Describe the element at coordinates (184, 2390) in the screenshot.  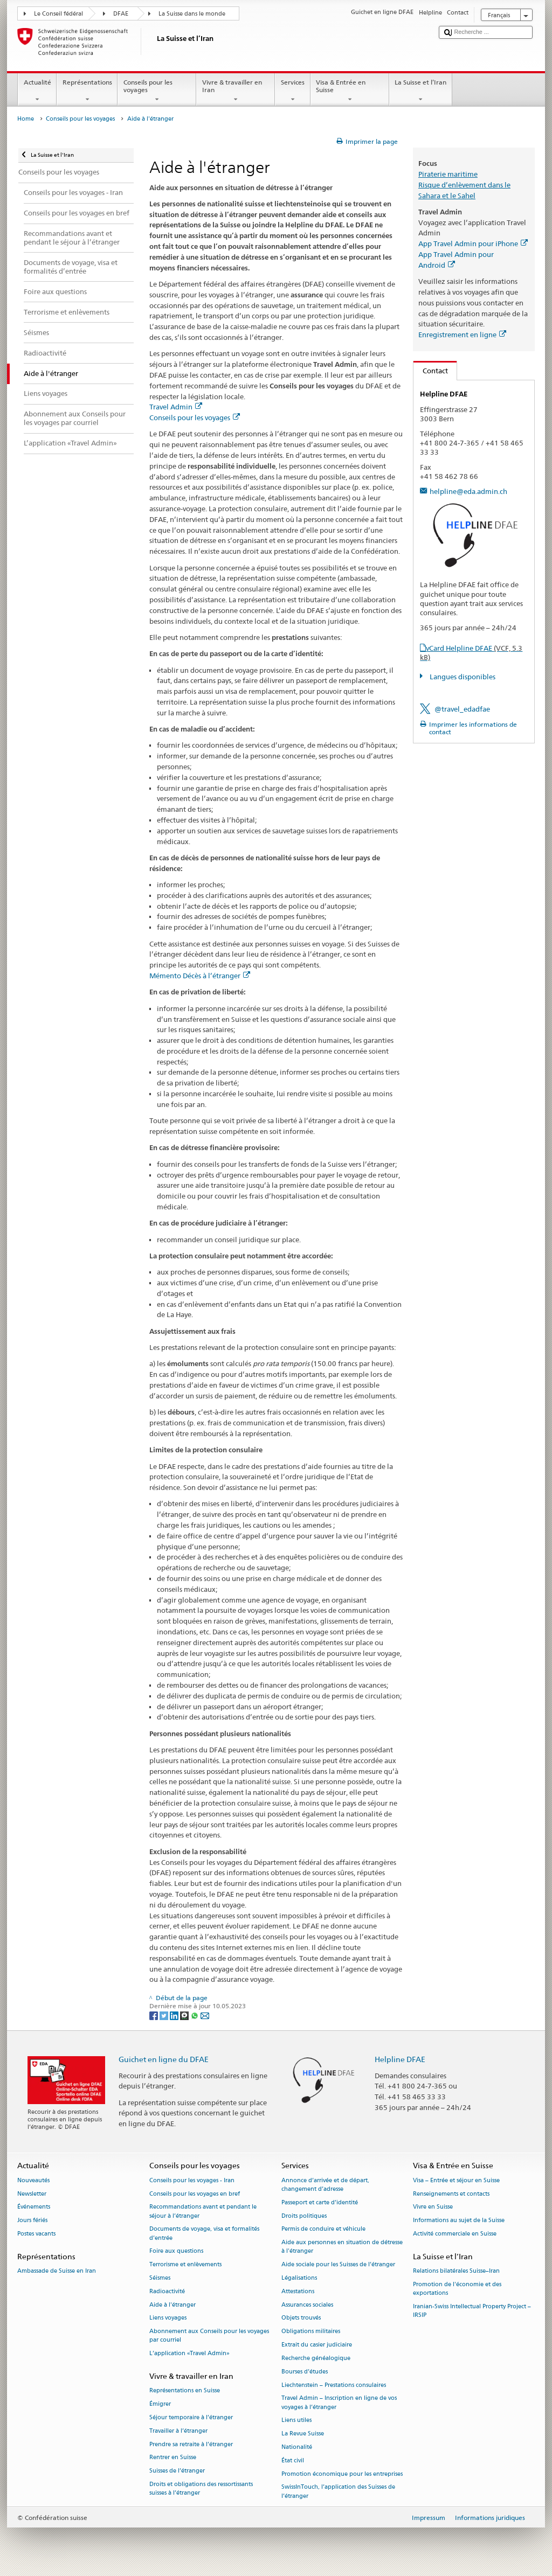
I see `Représentations en Suisse` at that location.